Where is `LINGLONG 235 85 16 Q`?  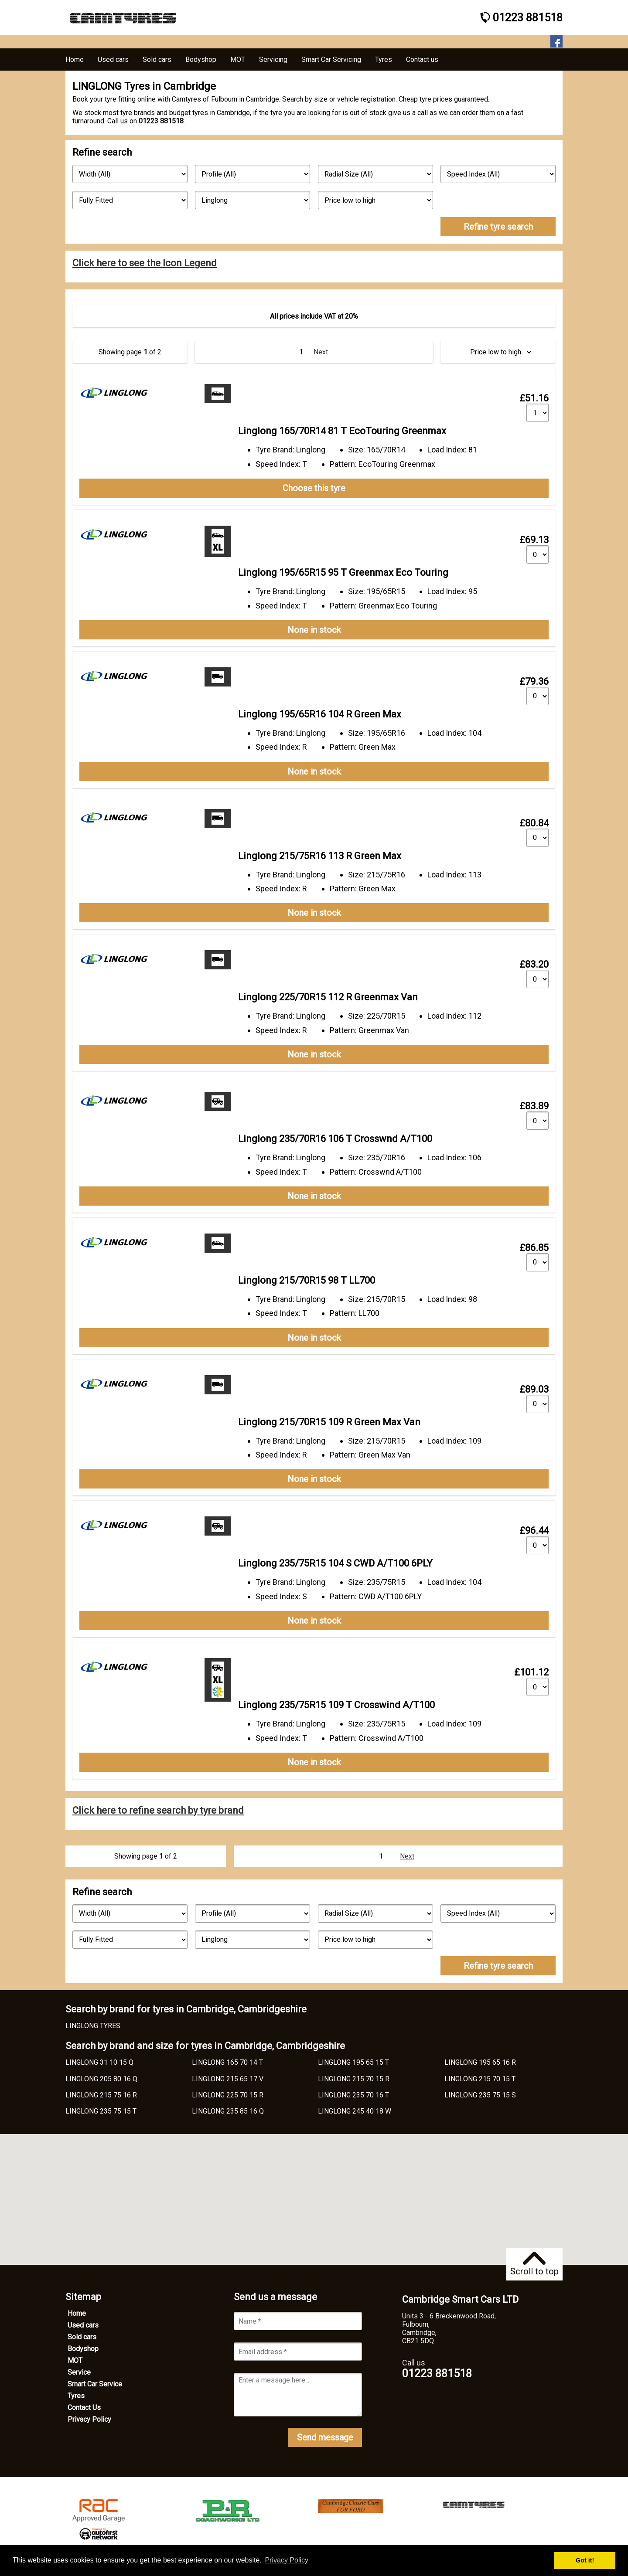
LINGLONG 235 85 16 Q is located at coordinates (228, 2111).